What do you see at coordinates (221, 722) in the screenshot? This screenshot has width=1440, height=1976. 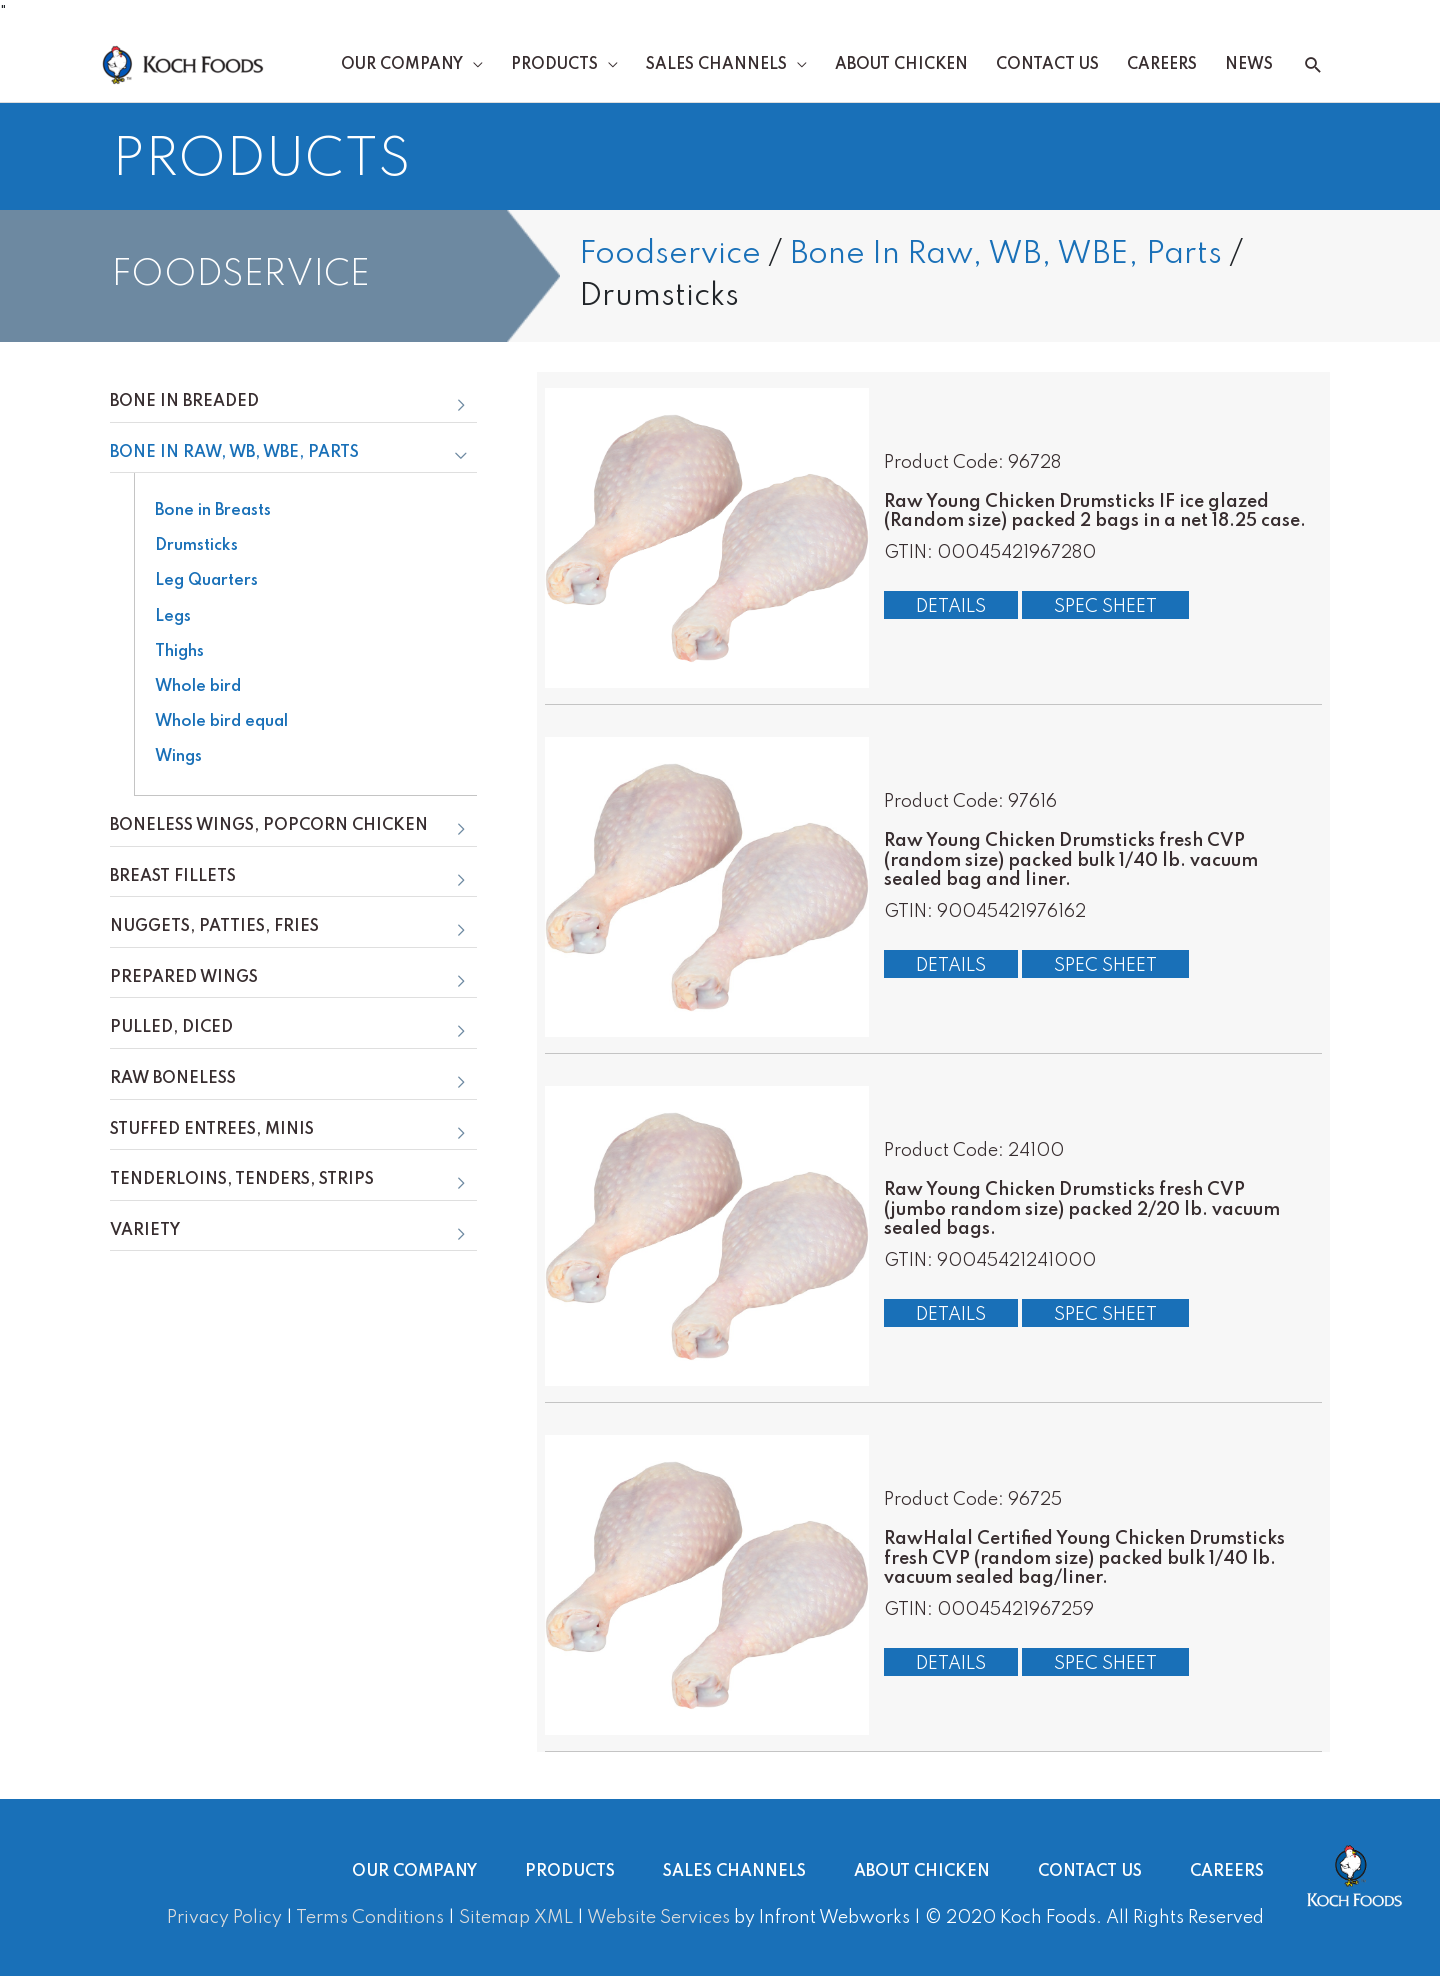 I see `Whole bird equal` at bounding box center [221, 722].